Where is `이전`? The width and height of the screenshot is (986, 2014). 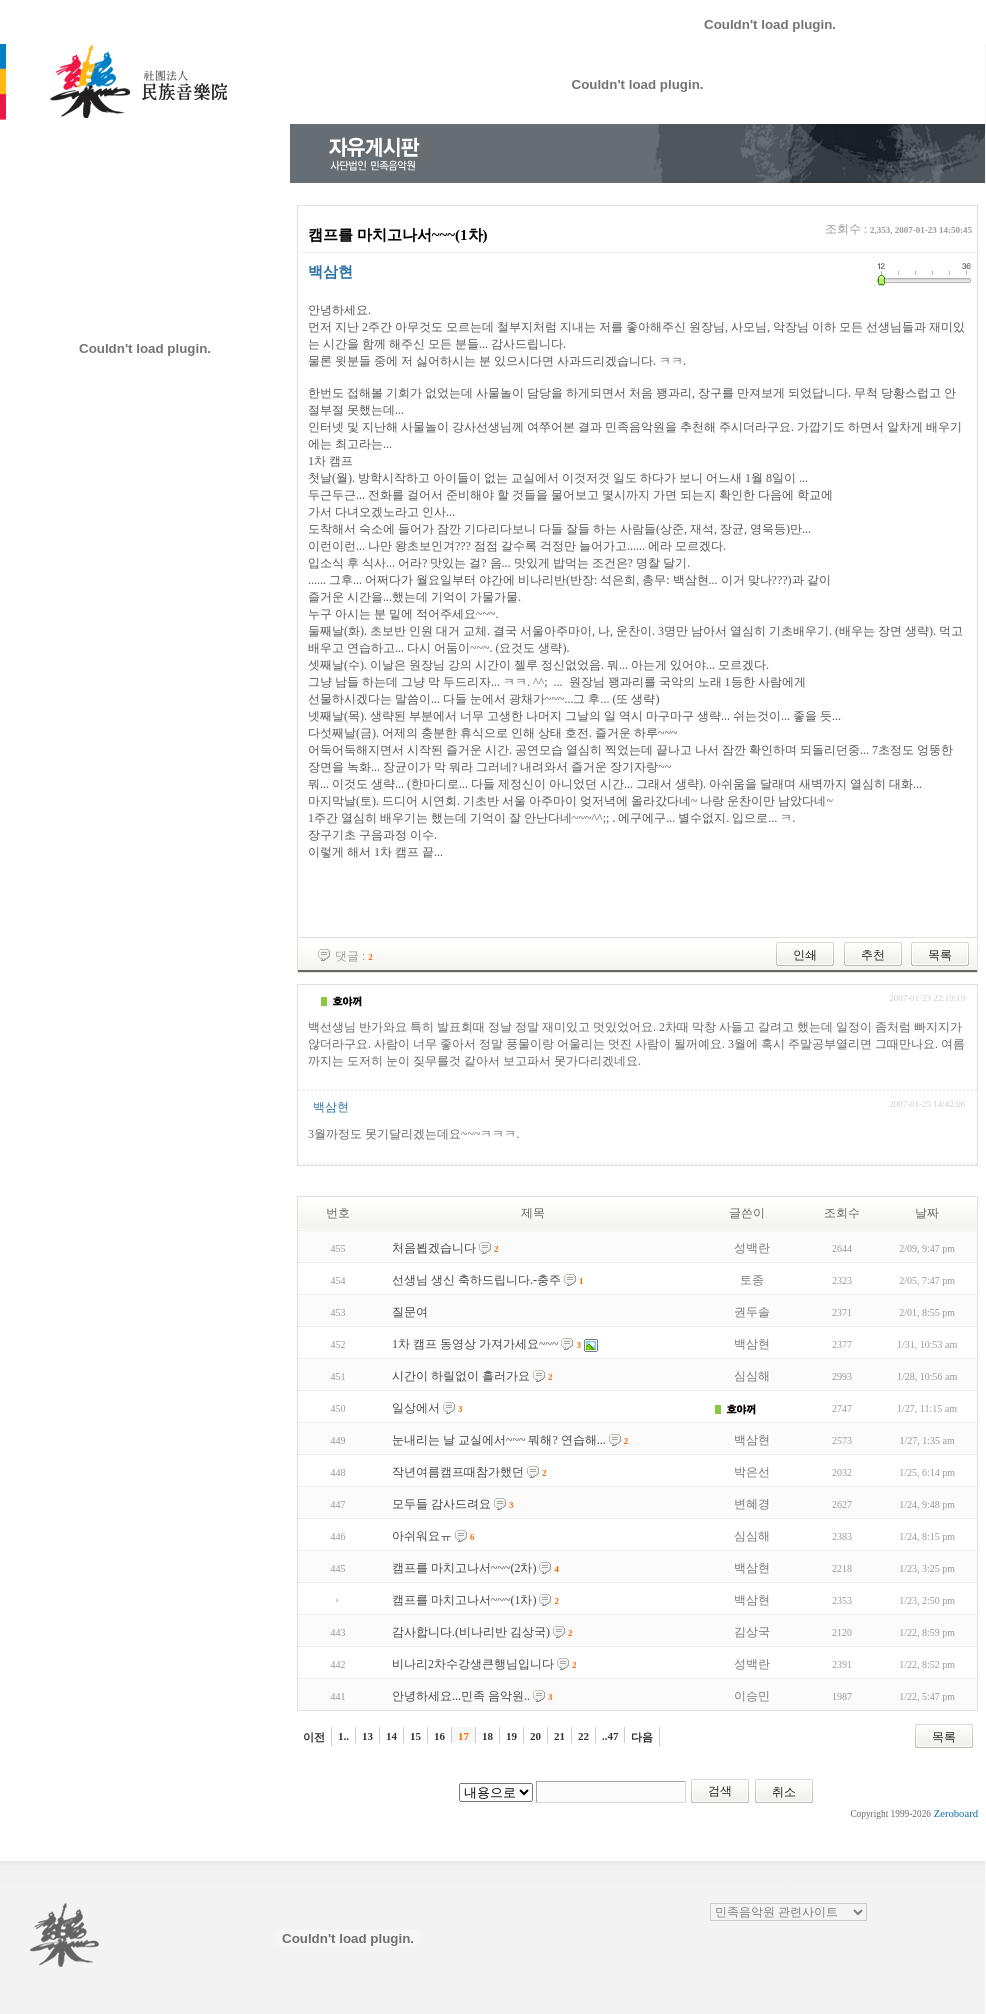
이전 is located at coordinates (314, 1737).